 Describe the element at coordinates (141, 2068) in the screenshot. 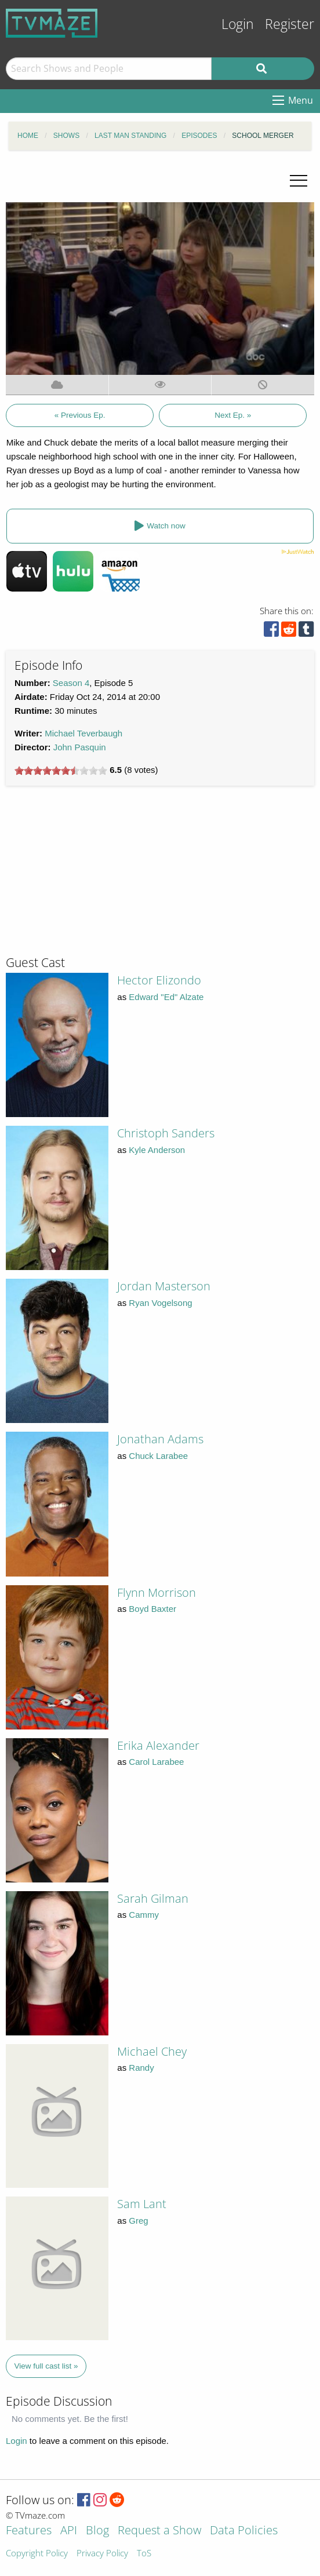

I see `Randy` at that location.